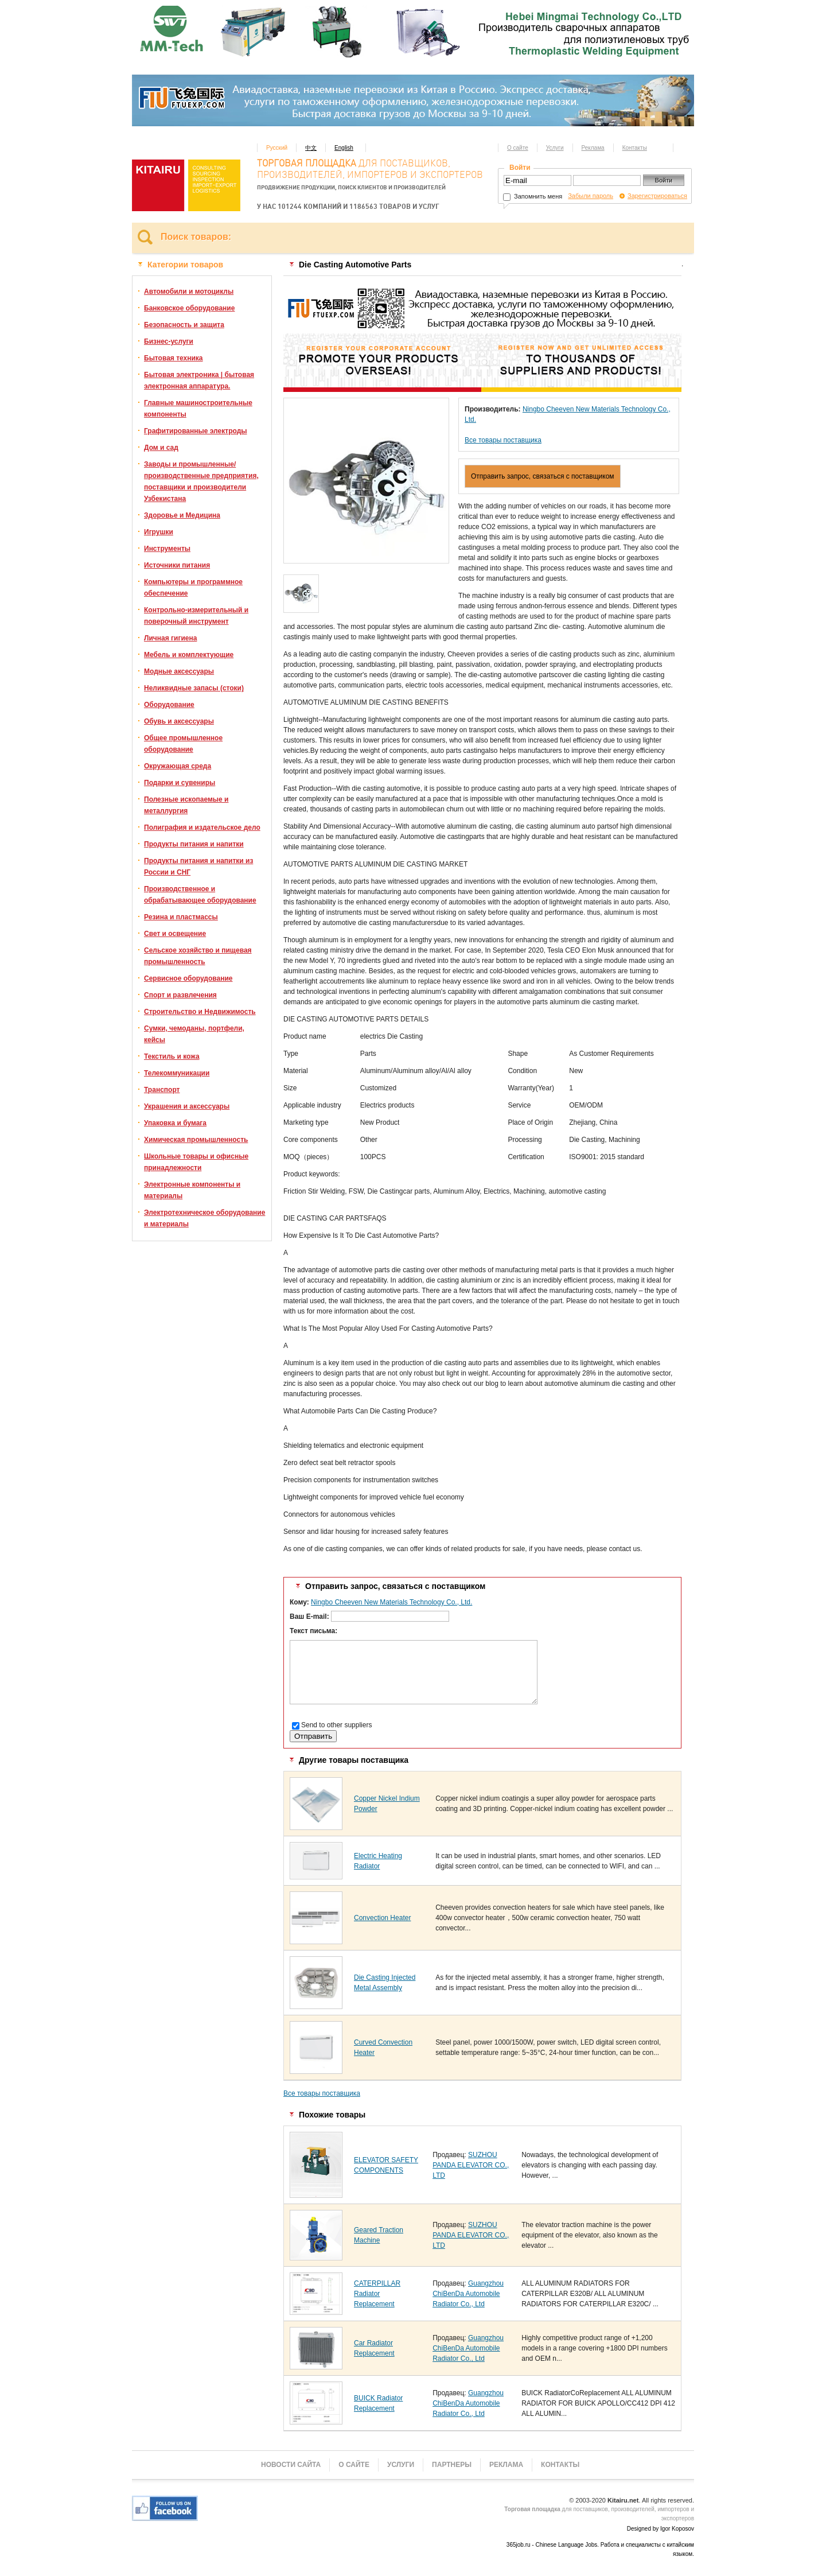 The width and height of the screenshot is (826, 2576). What do you see at coordinates (634, 148) in the screenshot?
I see `Контакты` at bounding box center [634, 148].